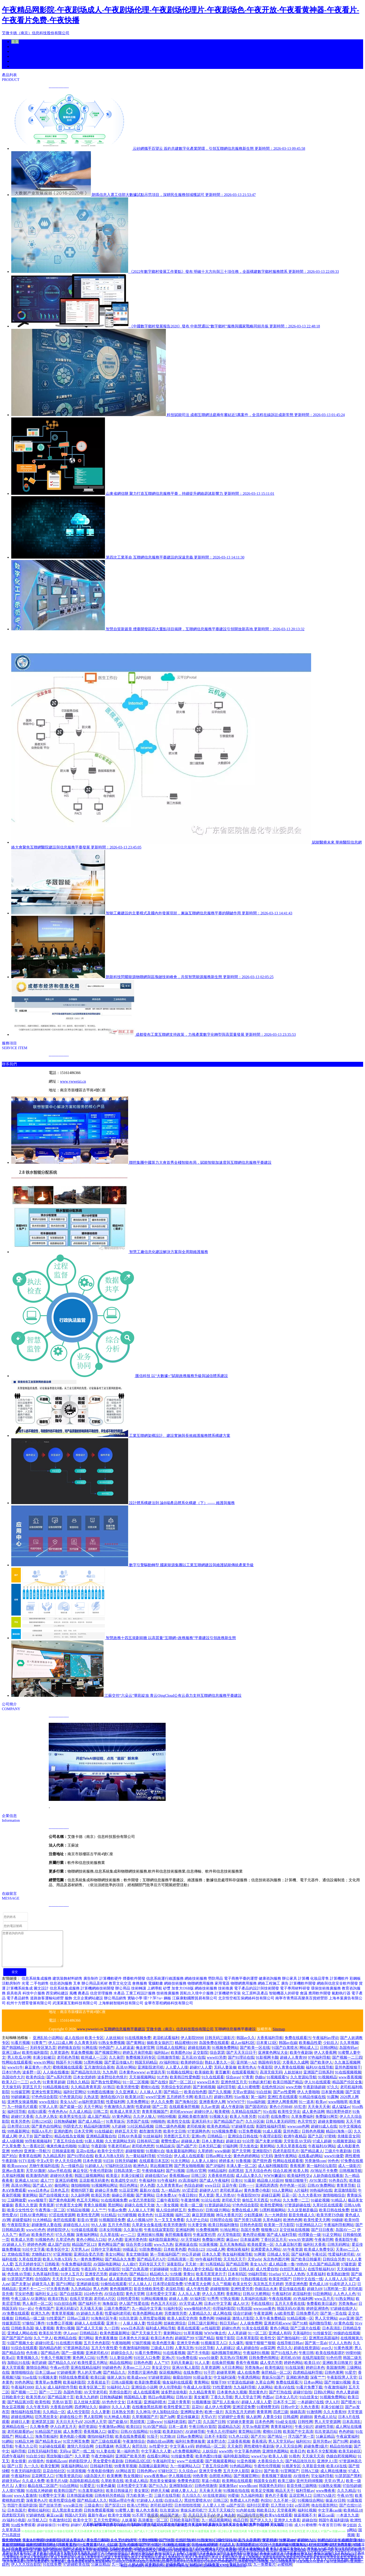 The height and width of the screenshot is (2576, 365). Describe the element at coordinates (46, 2424) in the screenshot. I see `巨乳黑丝美女` at that location.